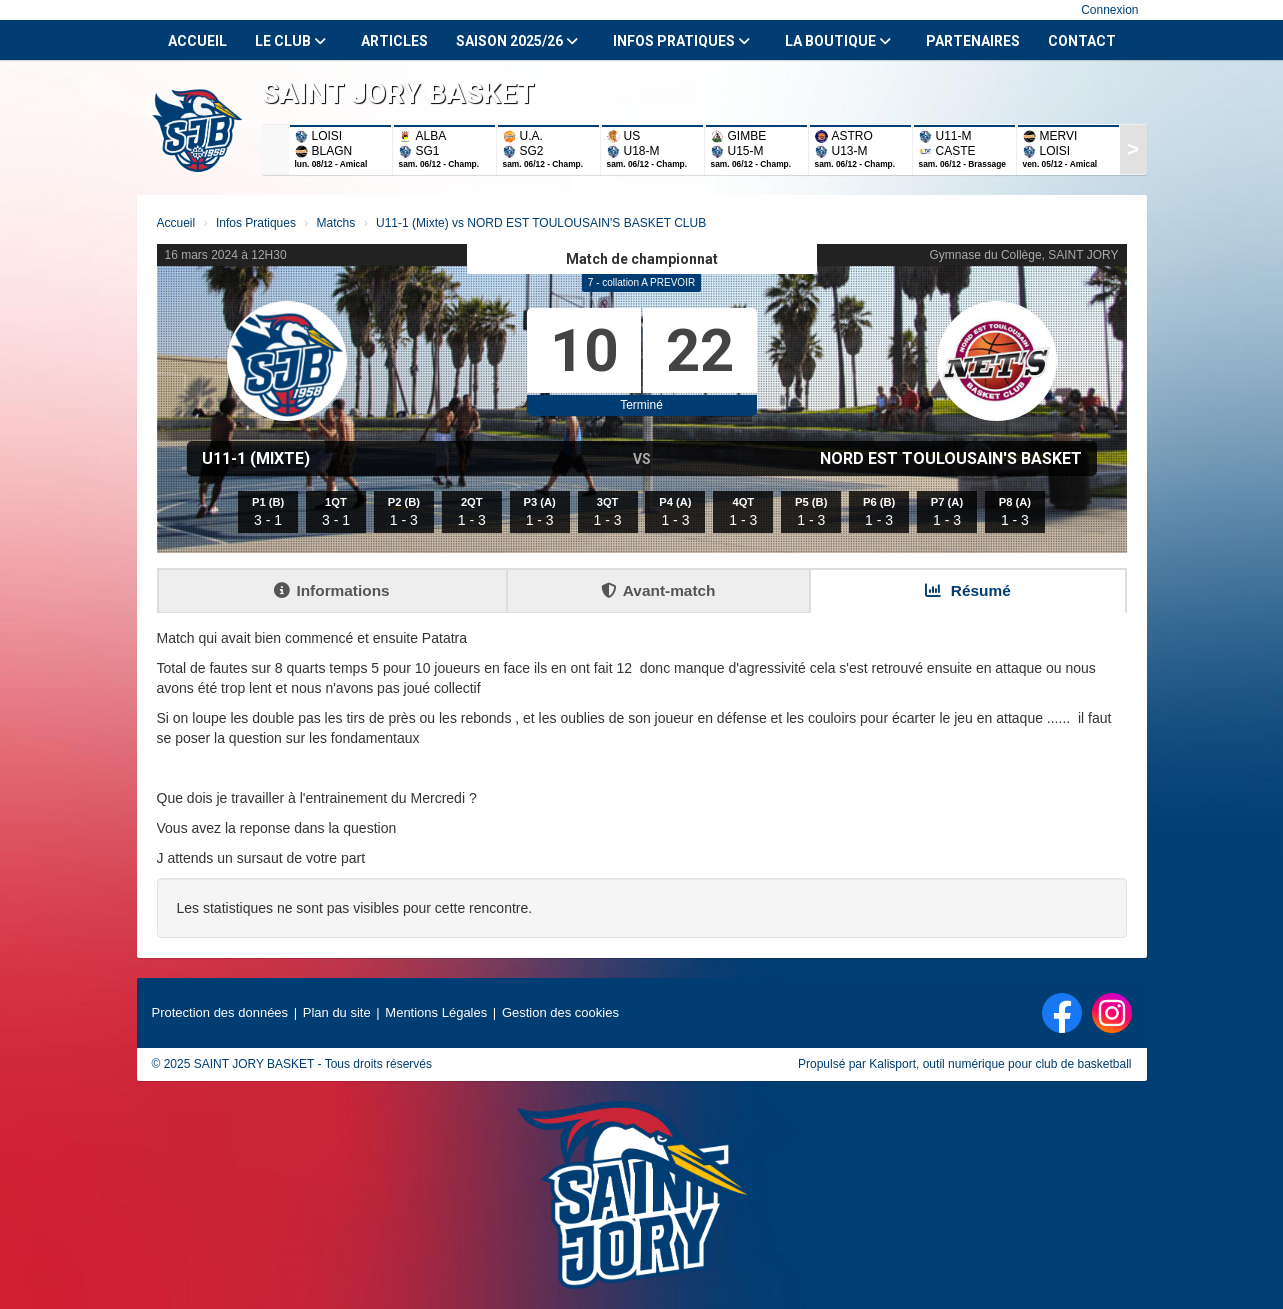 This screenshot has width=1283, height=1309. I want to click on Kalisport, outil numérique pour club de basketball, so click(1000, 1064).